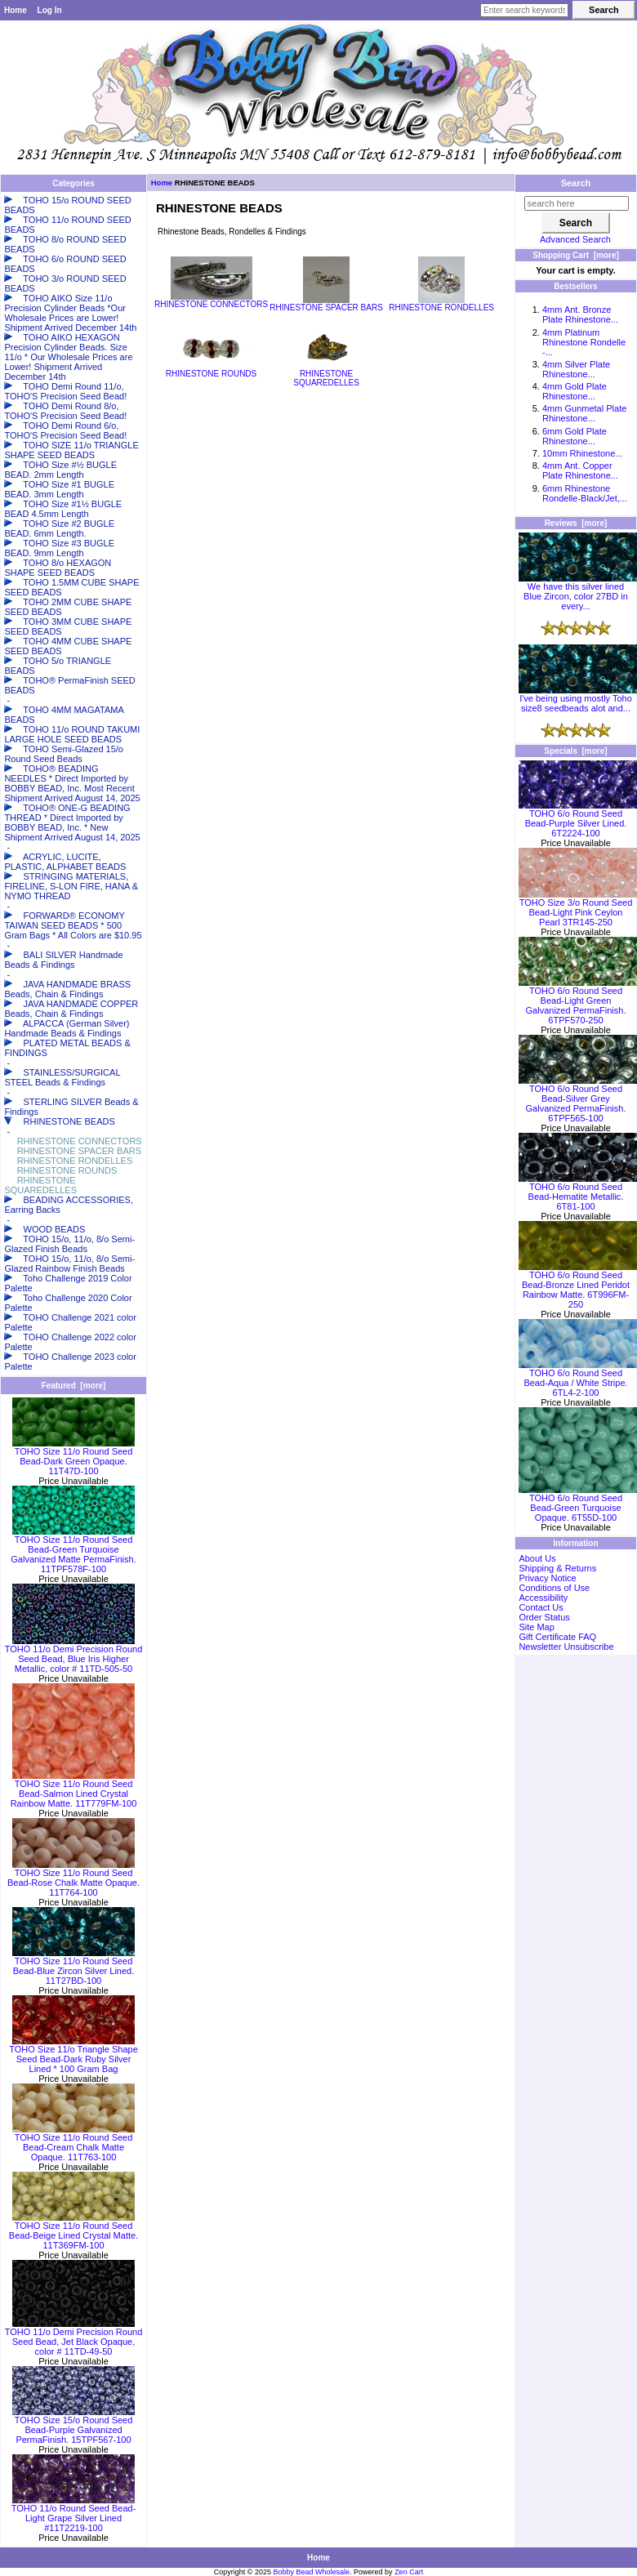  What do you see at coordinates (575, 255) in the screenshot?
I see `Shopping Cart [more]` at bounding box center [575, 255].